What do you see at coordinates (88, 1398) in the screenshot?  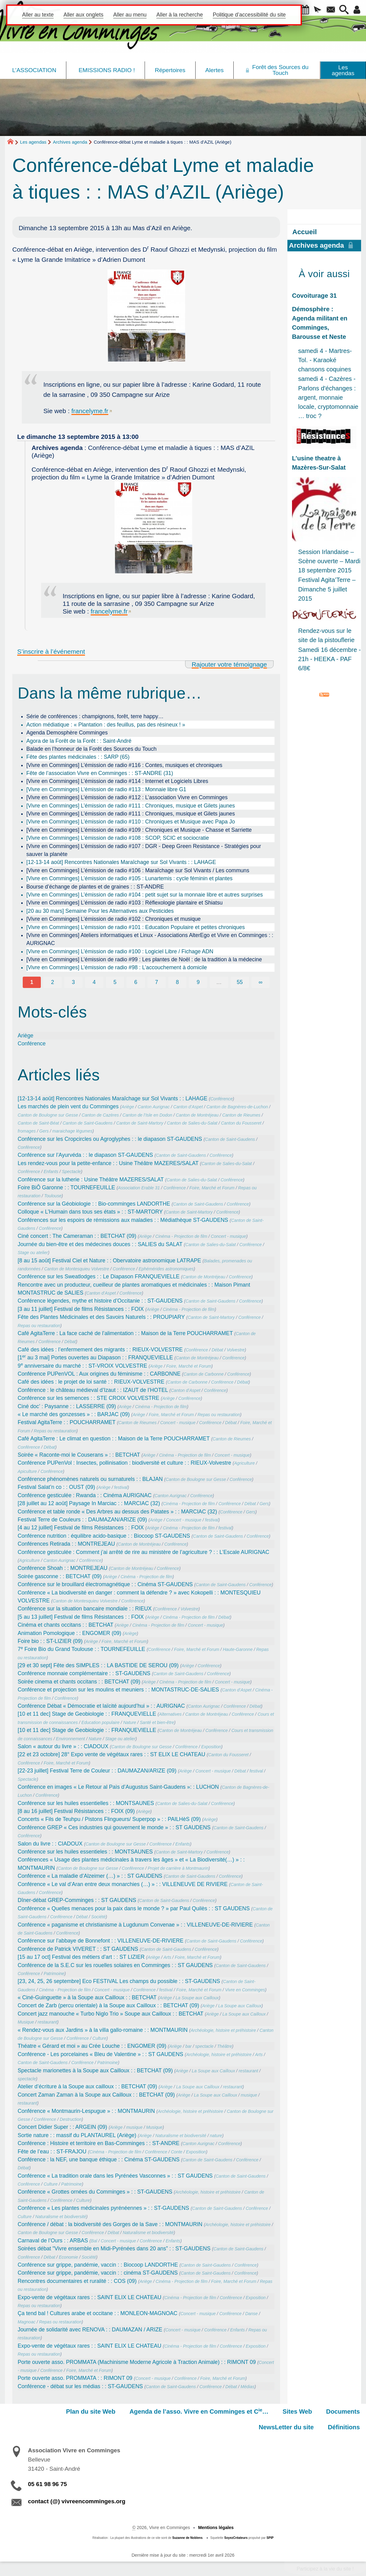 I see `Conférence sur les semences : : STE CROIX VOLVESTRE` at bounding box center [88, 1398].